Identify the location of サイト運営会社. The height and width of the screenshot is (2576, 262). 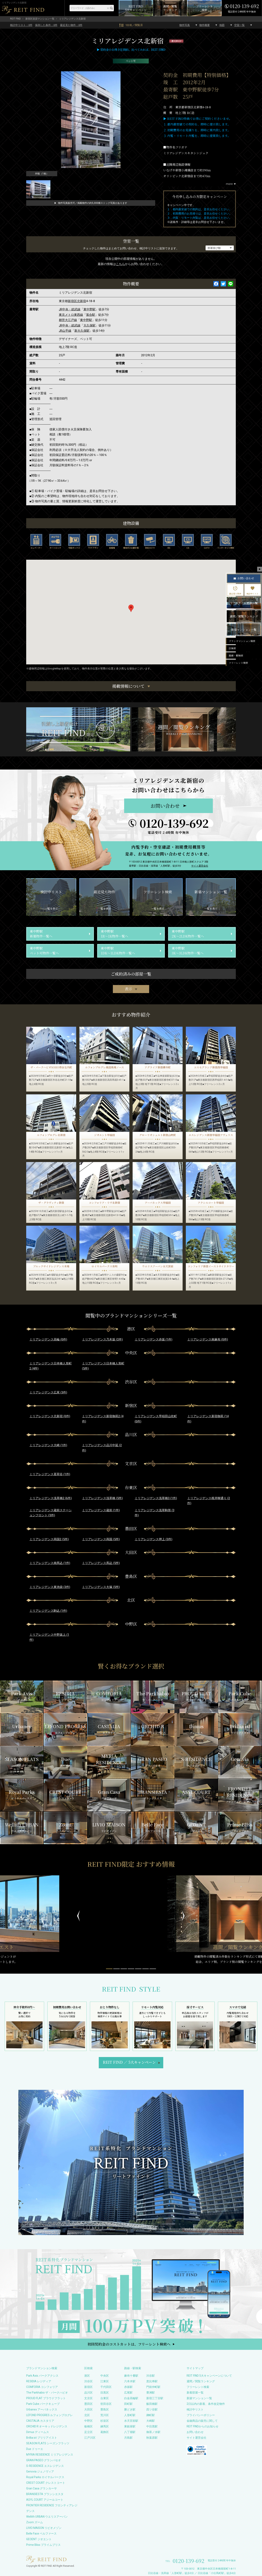
(199, 865).